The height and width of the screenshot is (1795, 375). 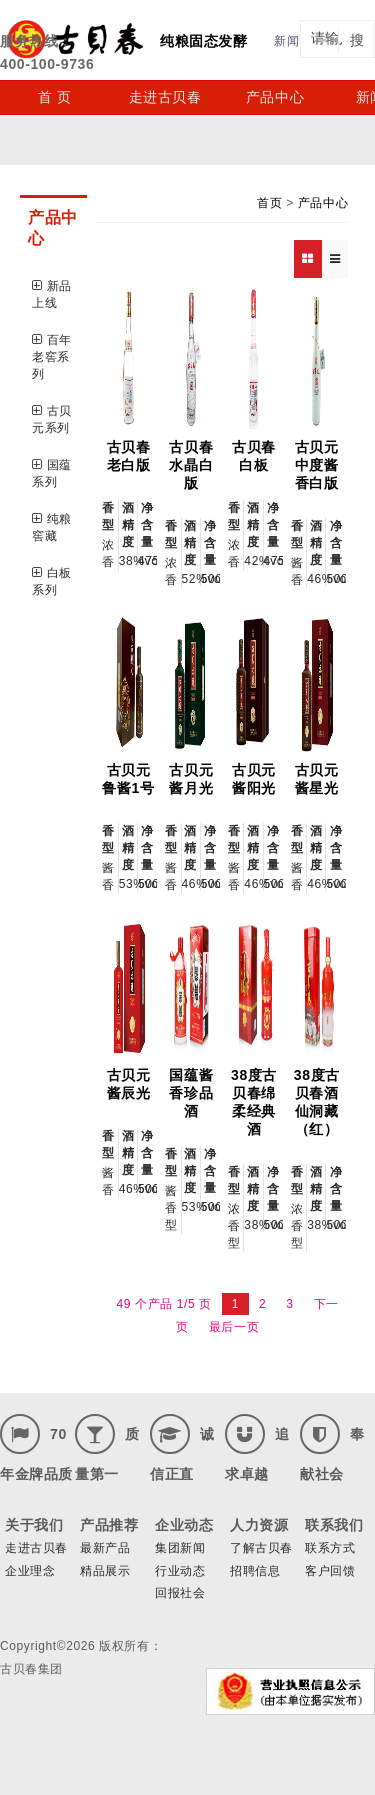 I want to click on 企业理念, so click(x=30, y=1571).